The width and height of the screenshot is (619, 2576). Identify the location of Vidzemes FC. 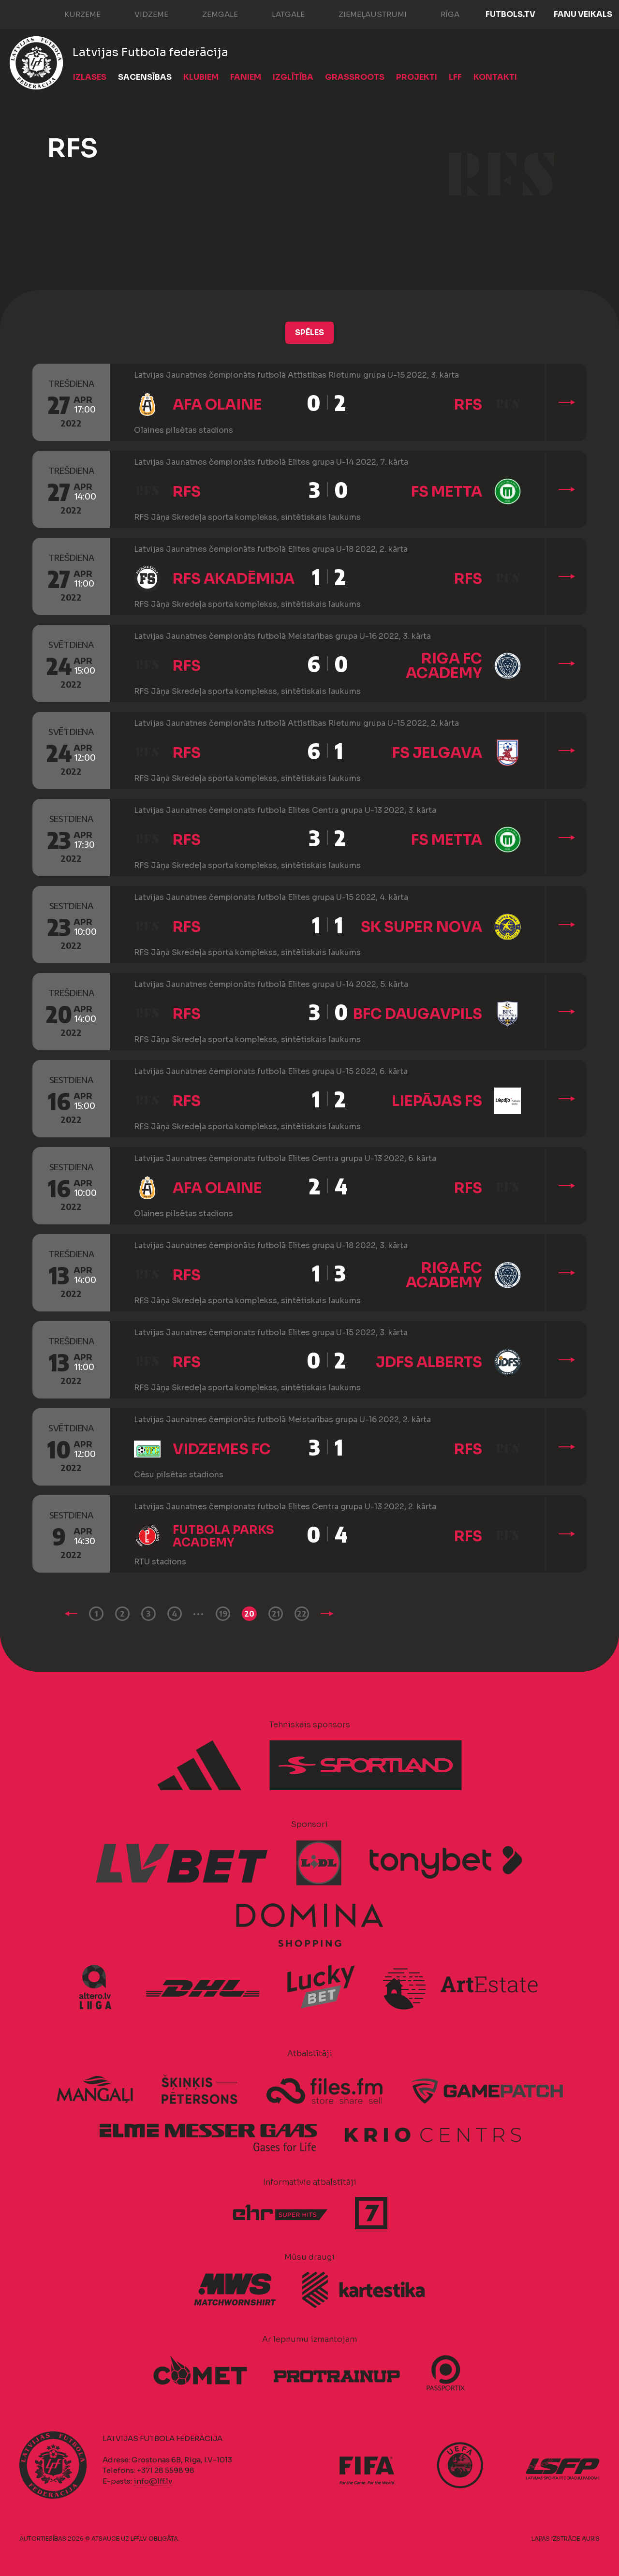
(222, 1449).